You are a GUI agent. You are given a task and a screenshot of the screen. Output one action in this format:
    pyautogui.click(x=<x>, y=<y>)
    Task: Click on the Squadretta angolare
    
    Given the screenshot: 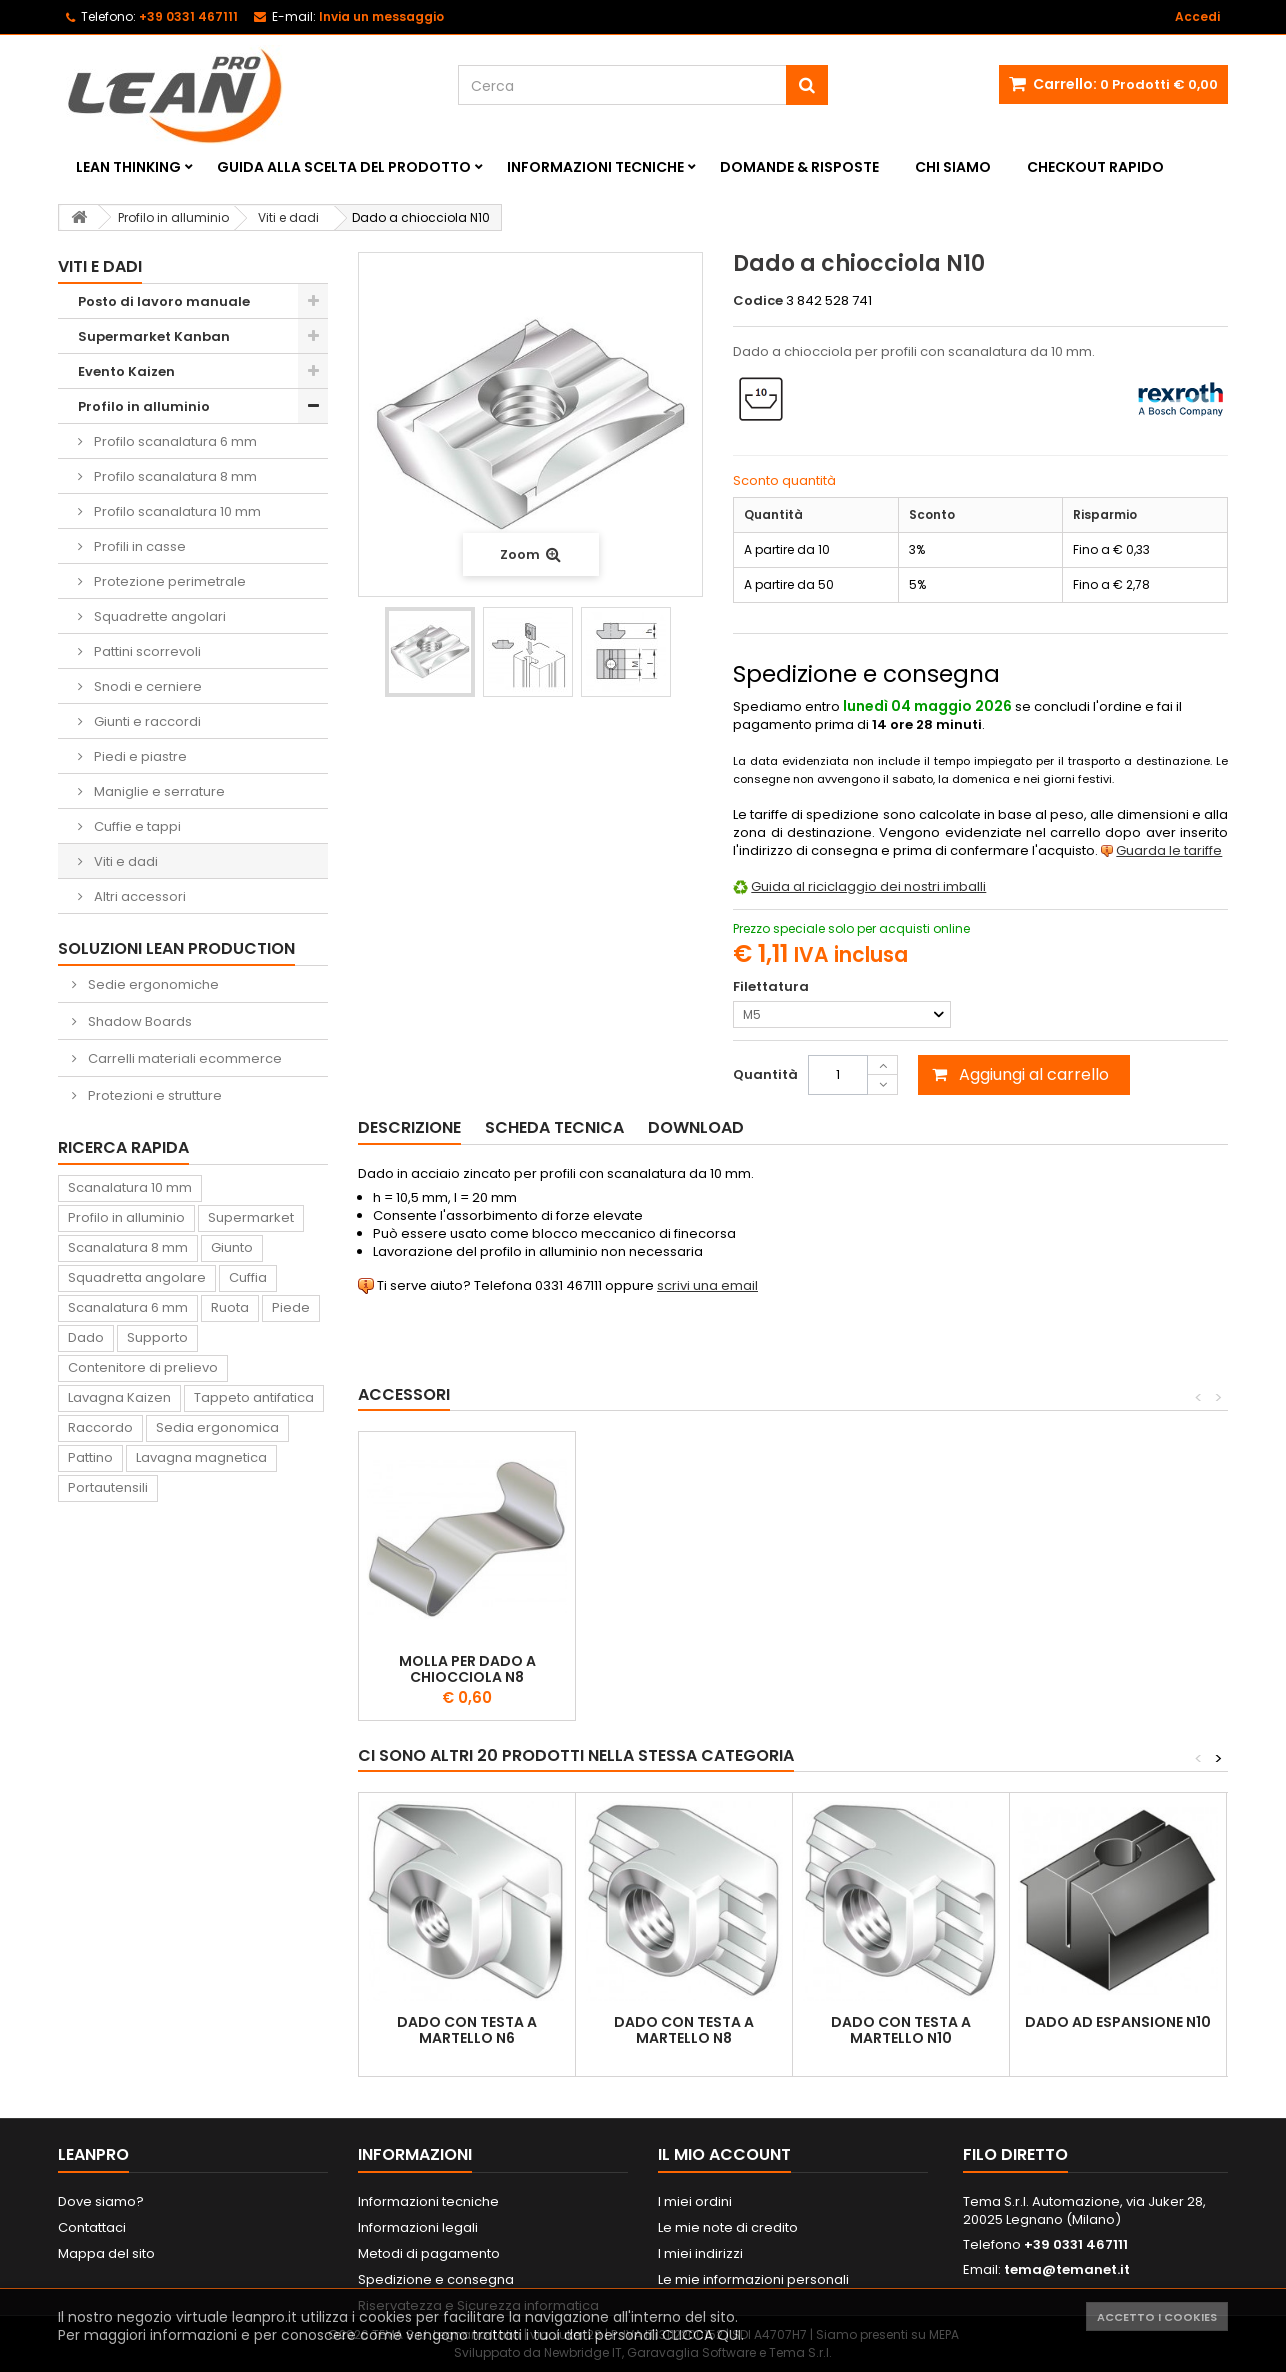 What is the action you would take?
    pyautogui.click(x=137, y=1277)
    